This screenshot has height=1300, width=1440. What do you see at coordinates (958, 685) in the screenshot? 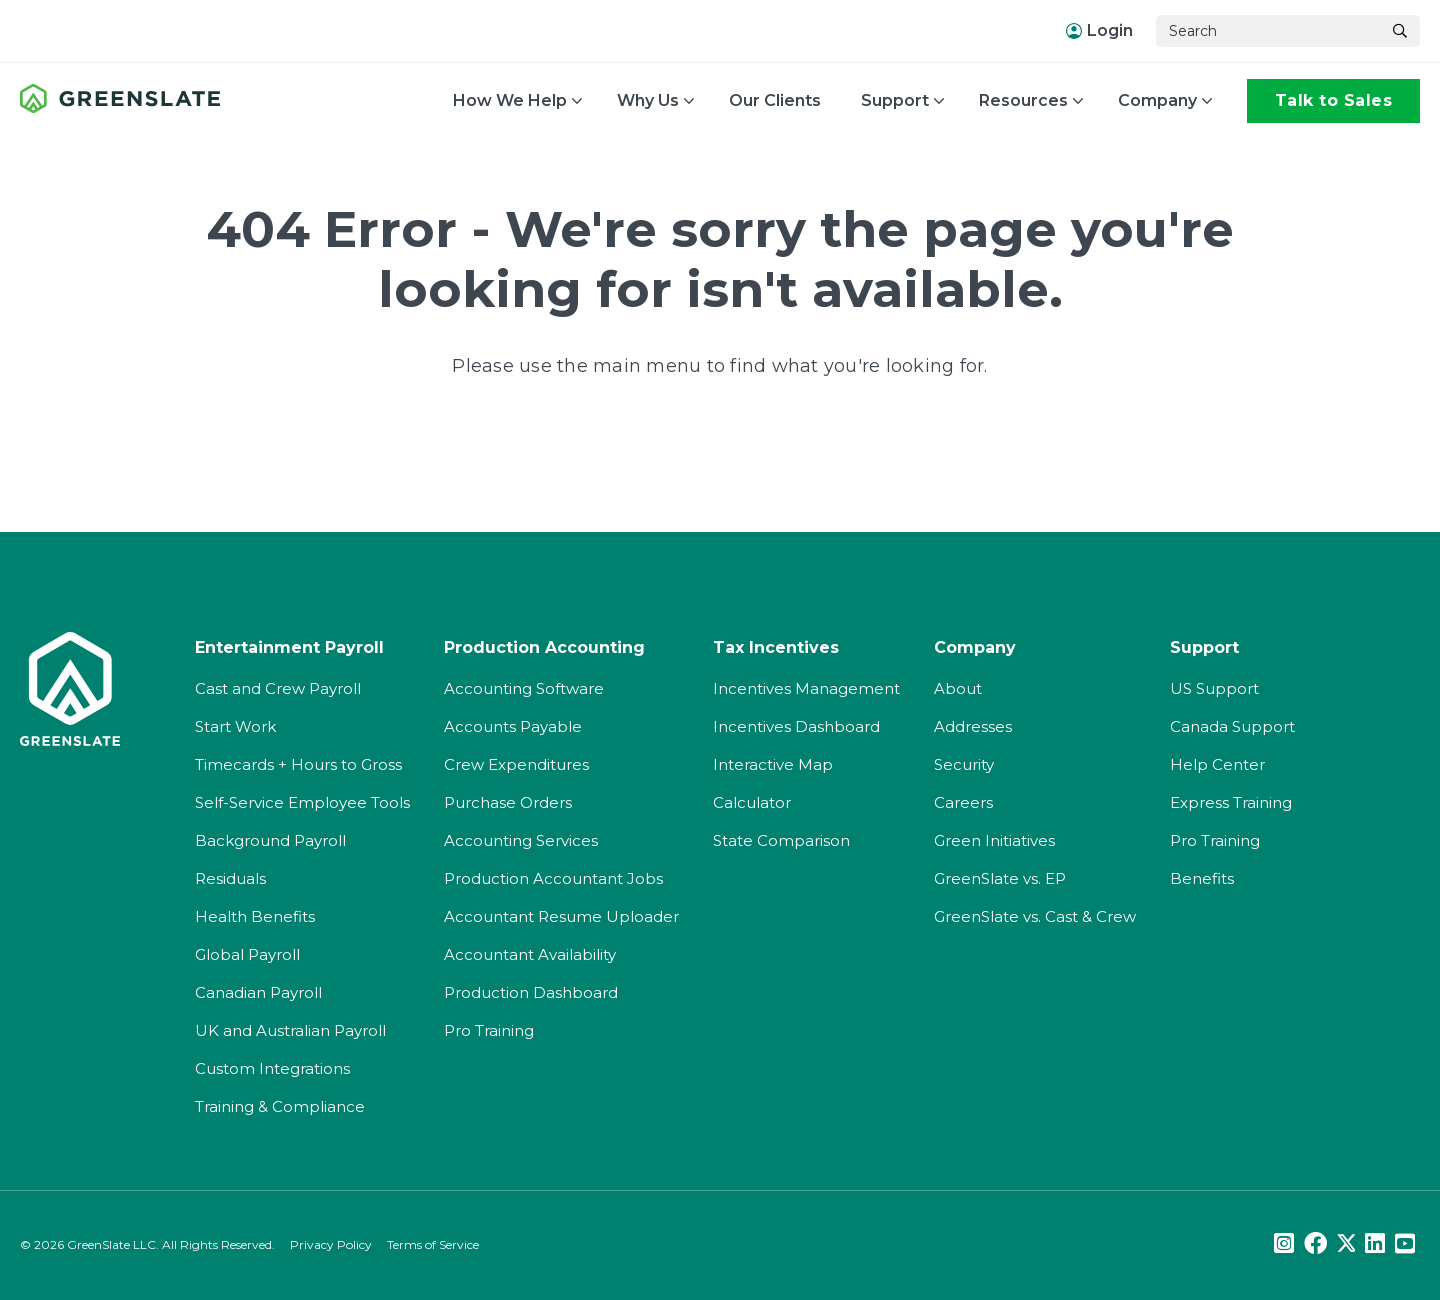
I see `About [menuitem]` at bounding box center [958, 685].